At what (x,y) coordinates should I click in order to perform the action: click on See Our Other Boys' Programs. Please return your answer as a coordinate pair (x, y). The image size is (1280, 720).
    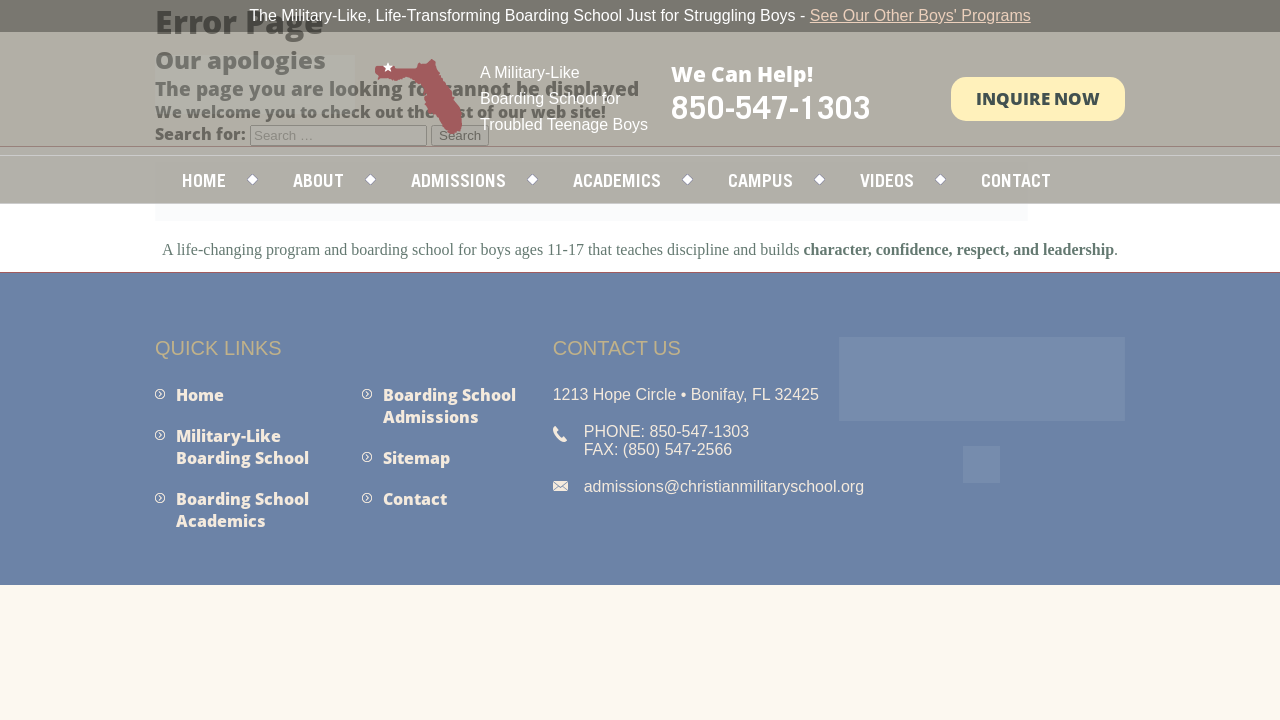
    Looking at the image, I should click on (920, 15).